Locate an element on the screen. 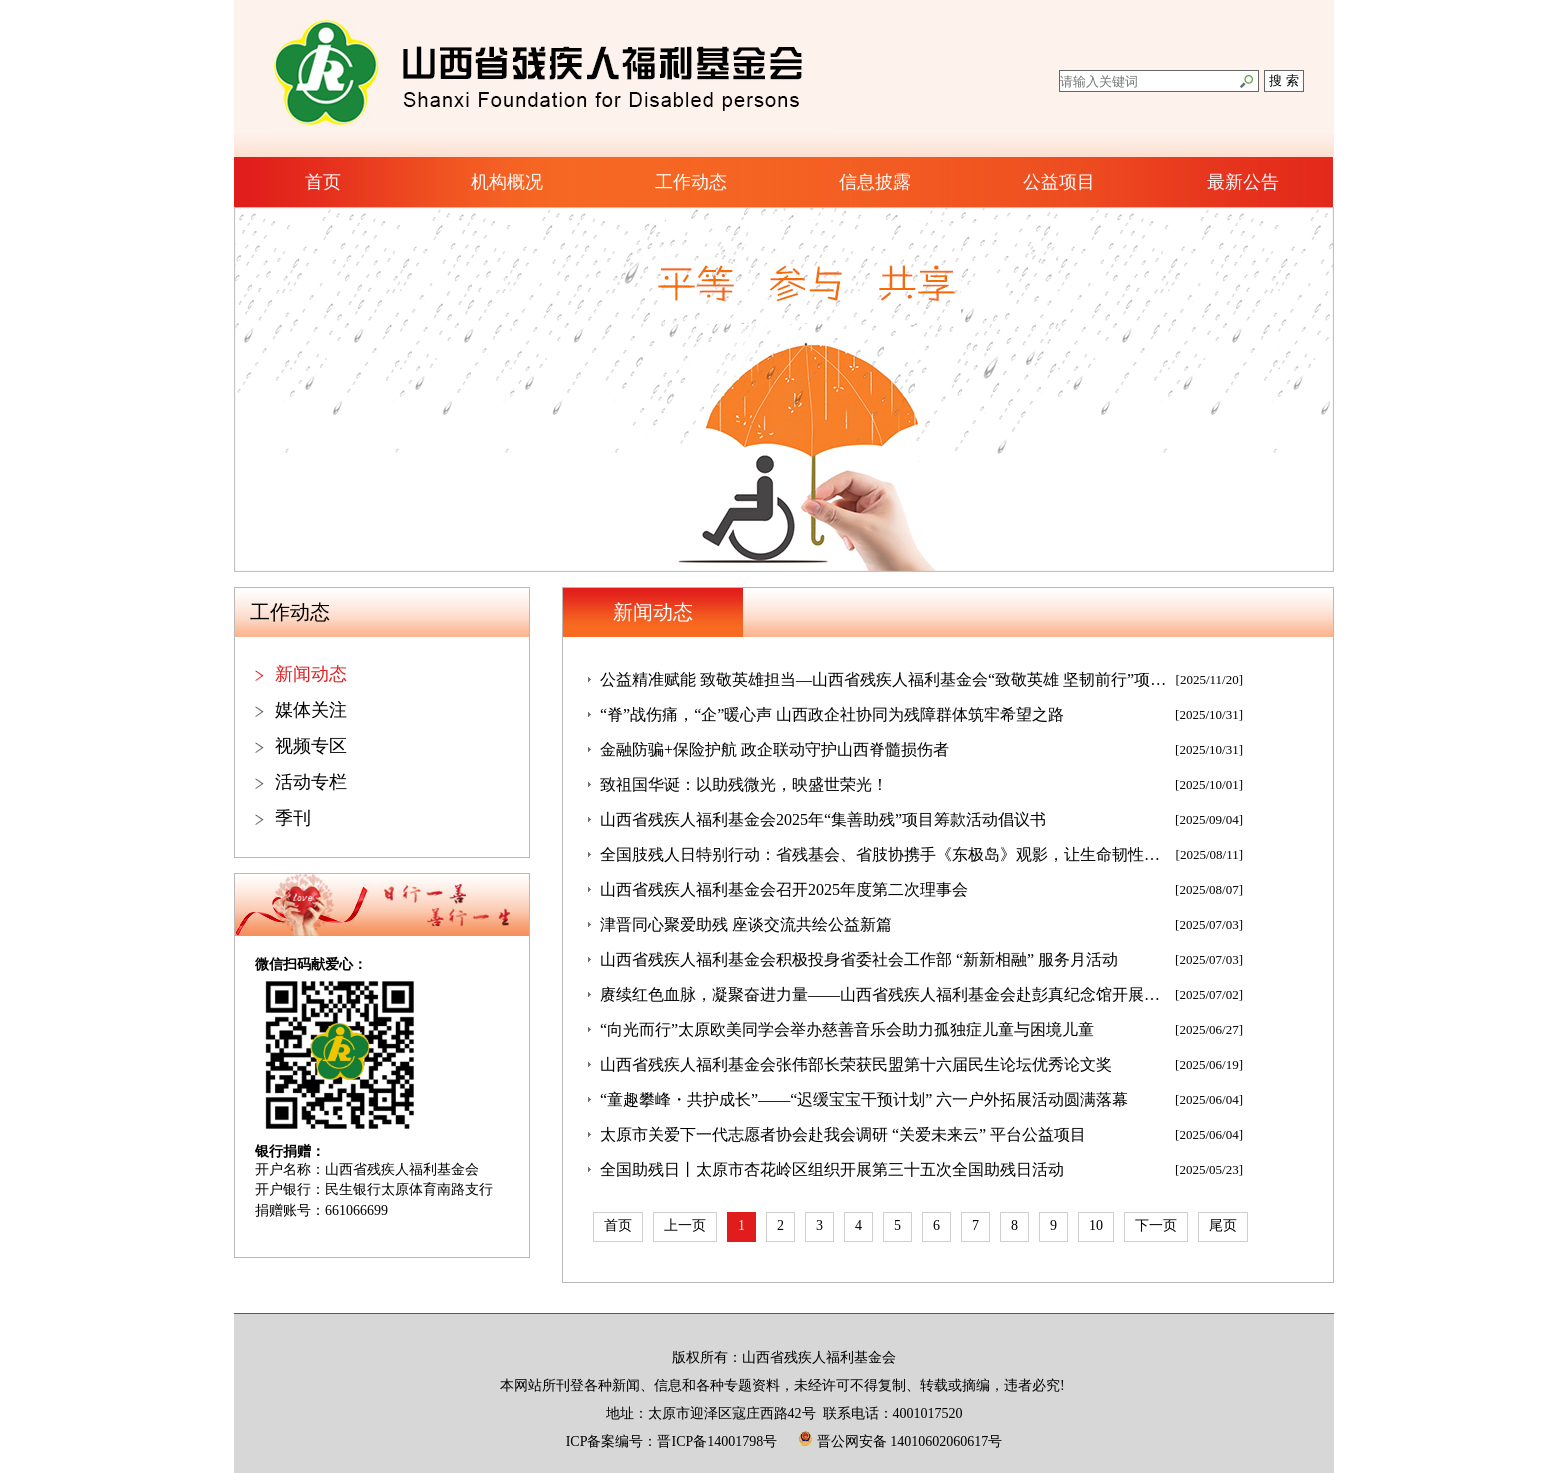 The image size is (1568, 1473). 最新公告 is located at coordinates (1243, 182).